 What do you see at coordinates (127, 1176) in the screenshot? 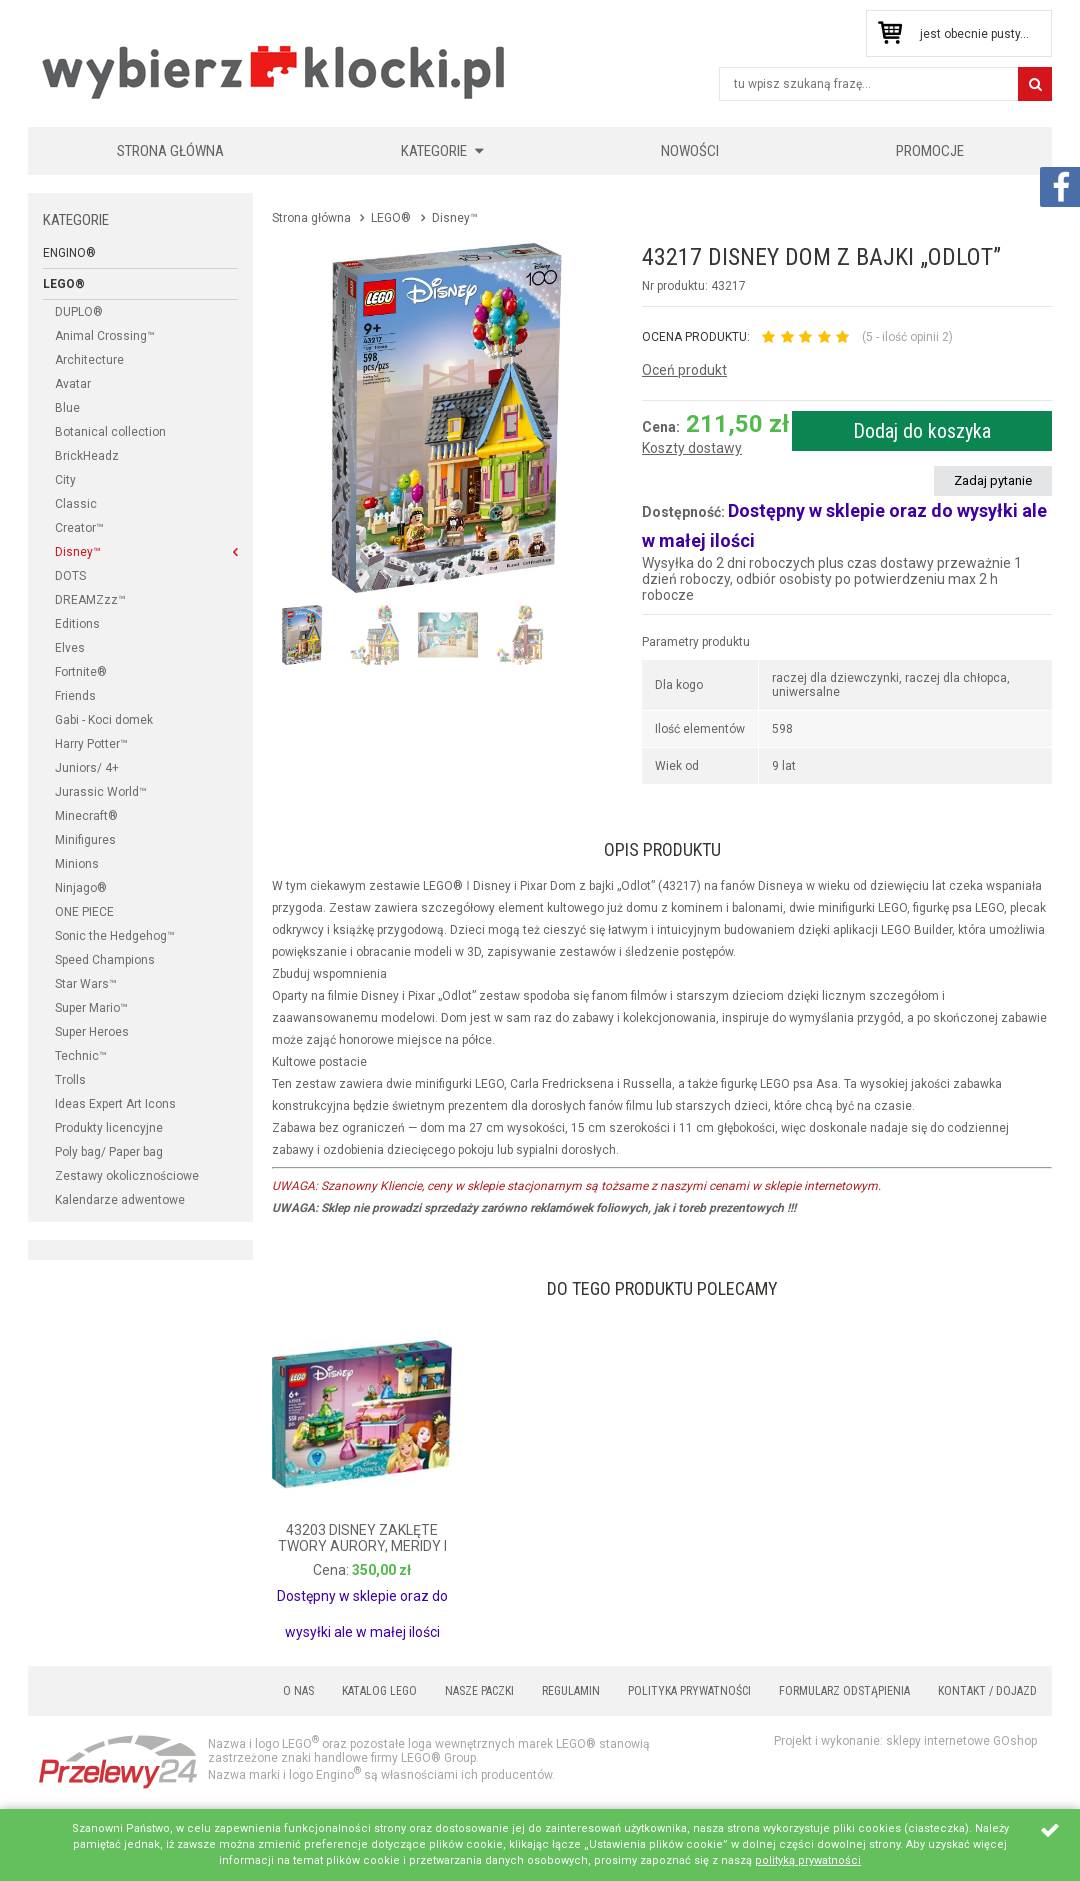
I see `Zestawy okolicznościowe` at bounding box center [127, 1176].